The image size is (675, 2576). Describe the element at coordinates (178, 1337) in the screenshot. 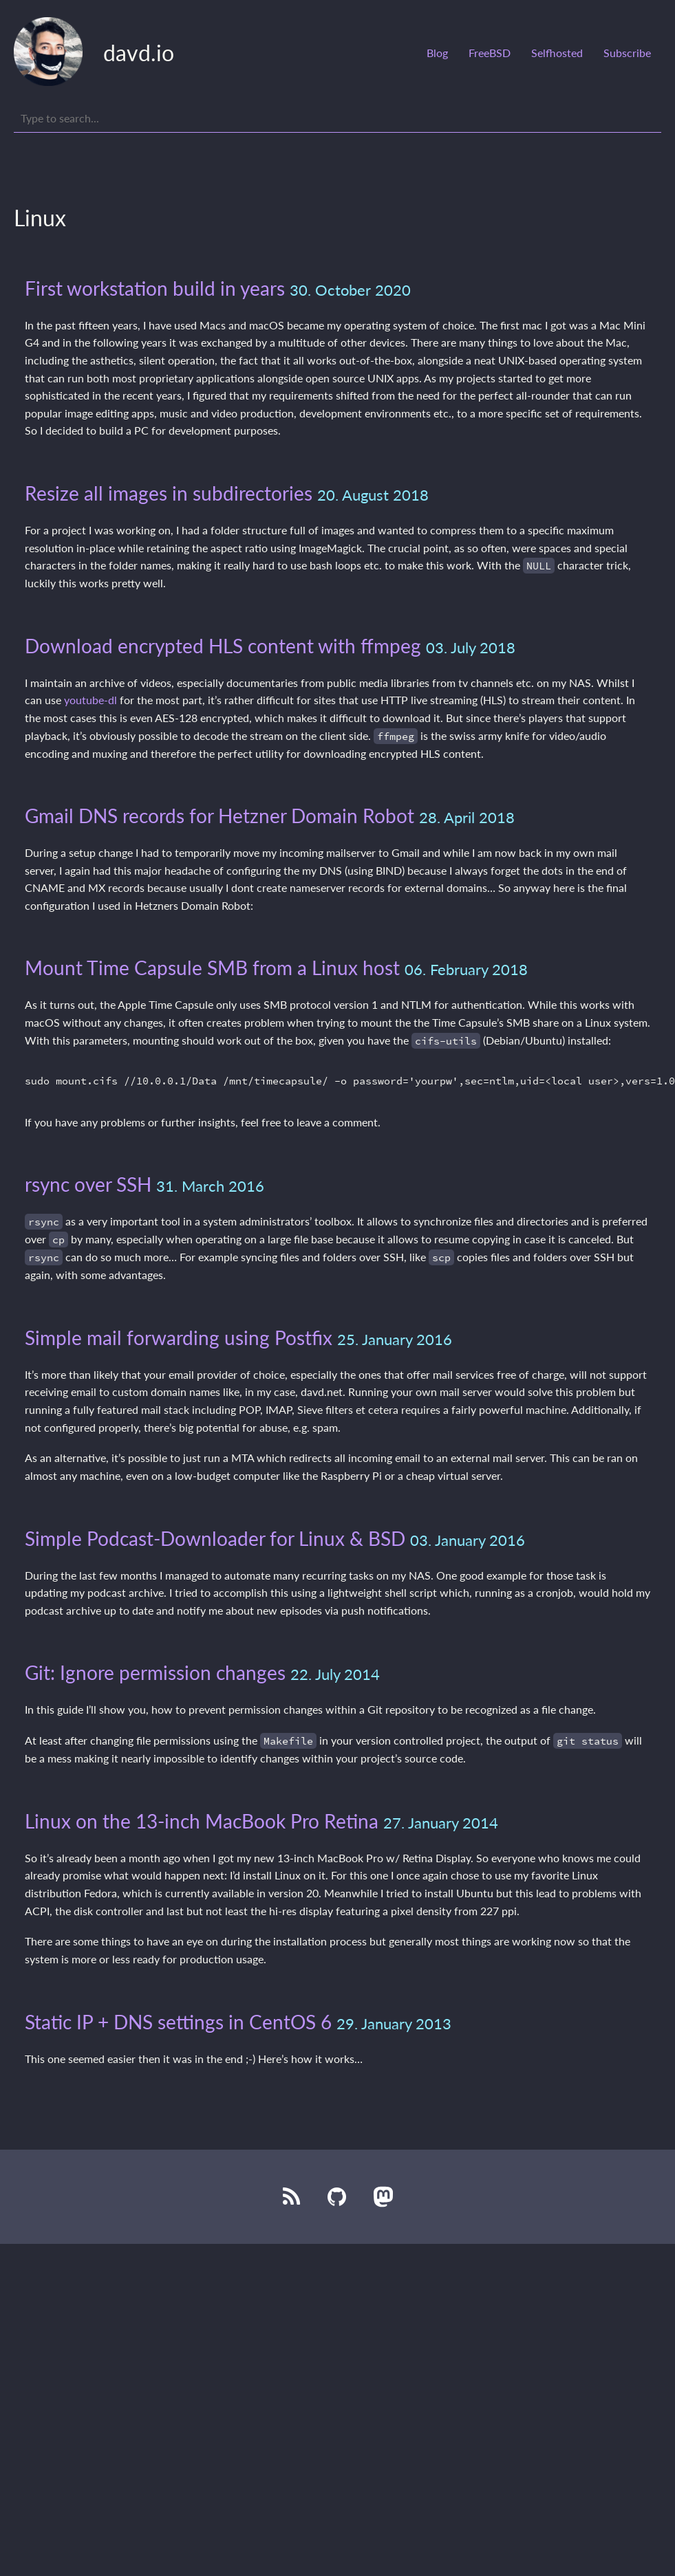

I see `Simple mail forwarding using Postfix` at that location.